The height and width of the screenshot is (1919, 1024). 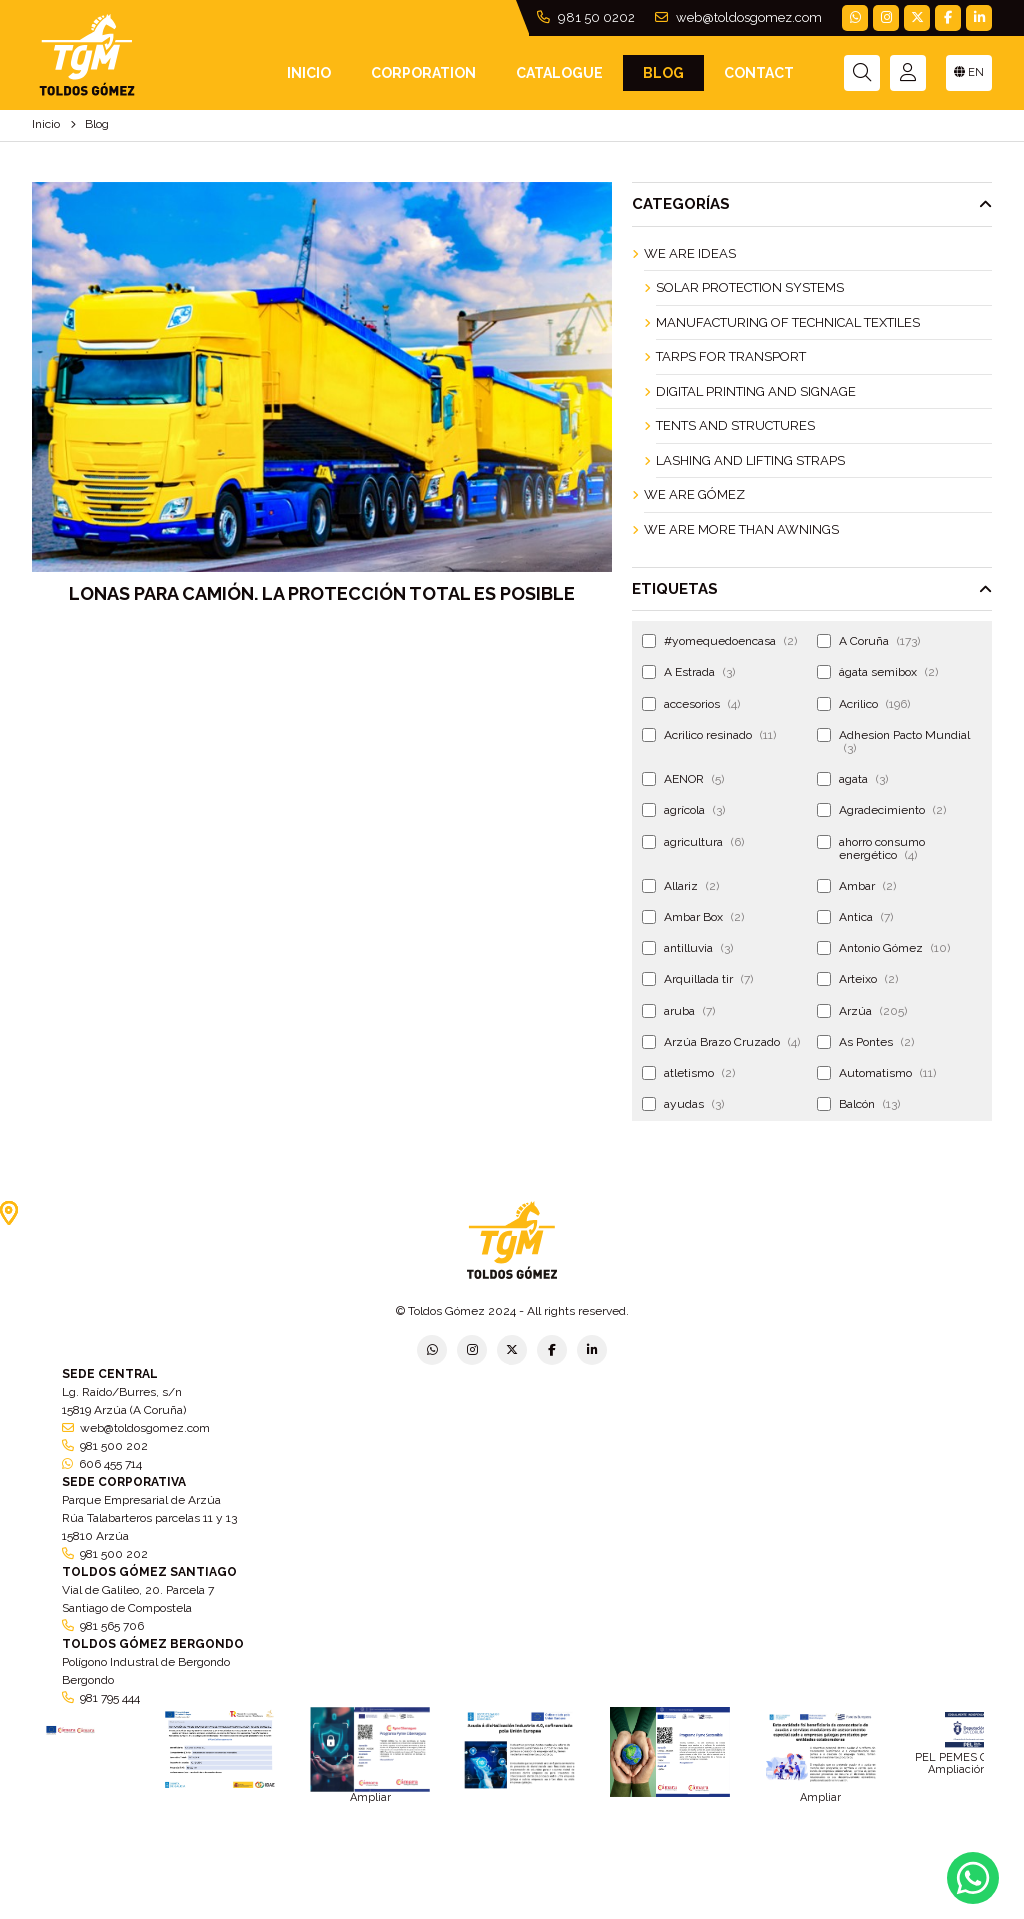 I want to click on Agradecimiento, so click(x=881, y=810).